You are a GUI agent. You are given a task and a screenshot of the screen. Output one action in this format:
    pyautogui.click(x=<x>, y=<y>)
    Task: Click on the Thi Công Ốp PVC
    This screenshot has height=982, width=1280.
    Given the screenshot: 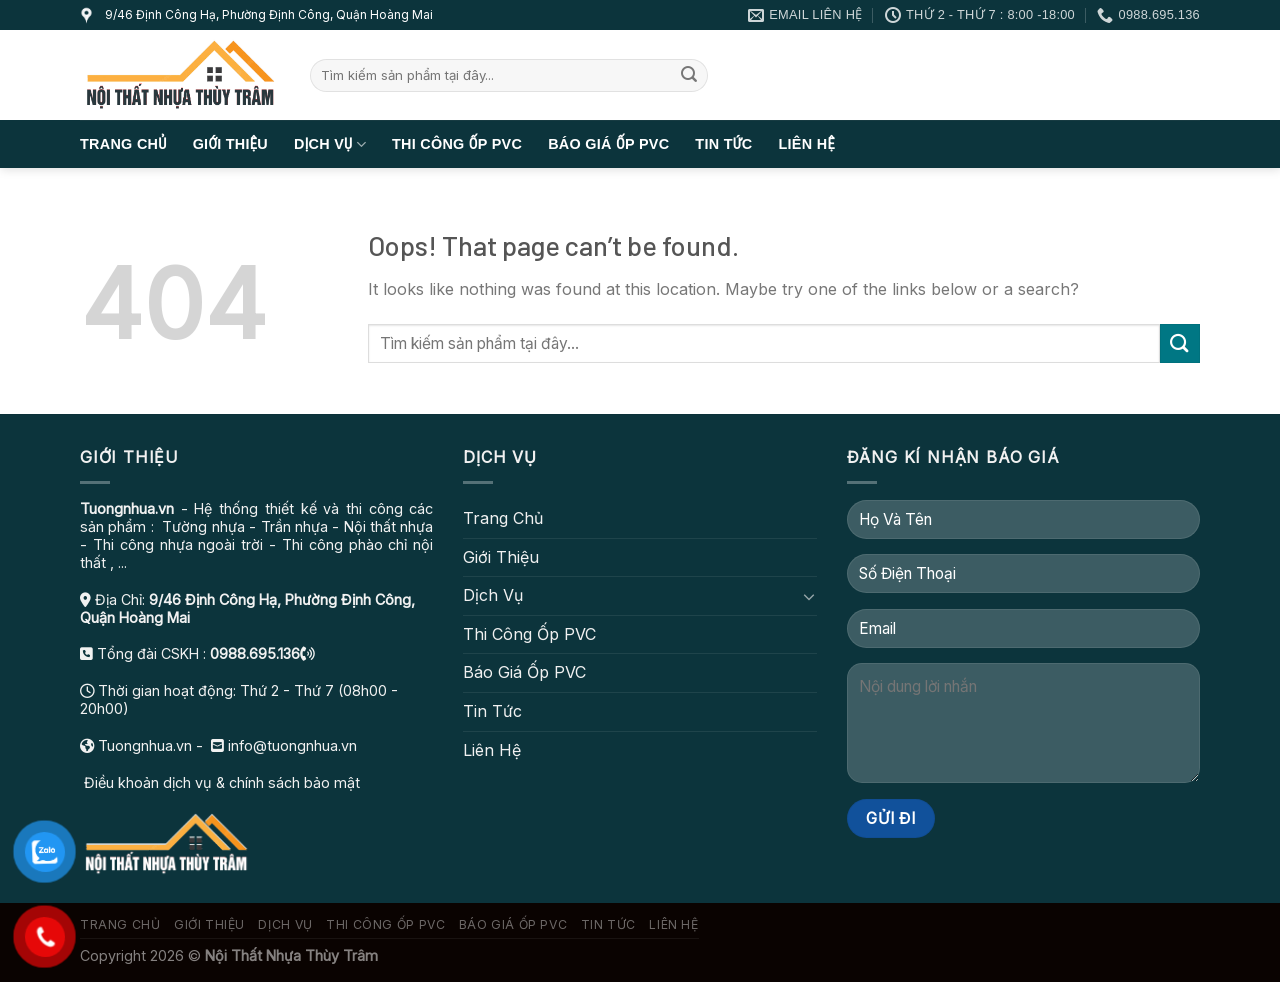 What is the action you would take?
    pyautogui.click(x=457, y=144)
    